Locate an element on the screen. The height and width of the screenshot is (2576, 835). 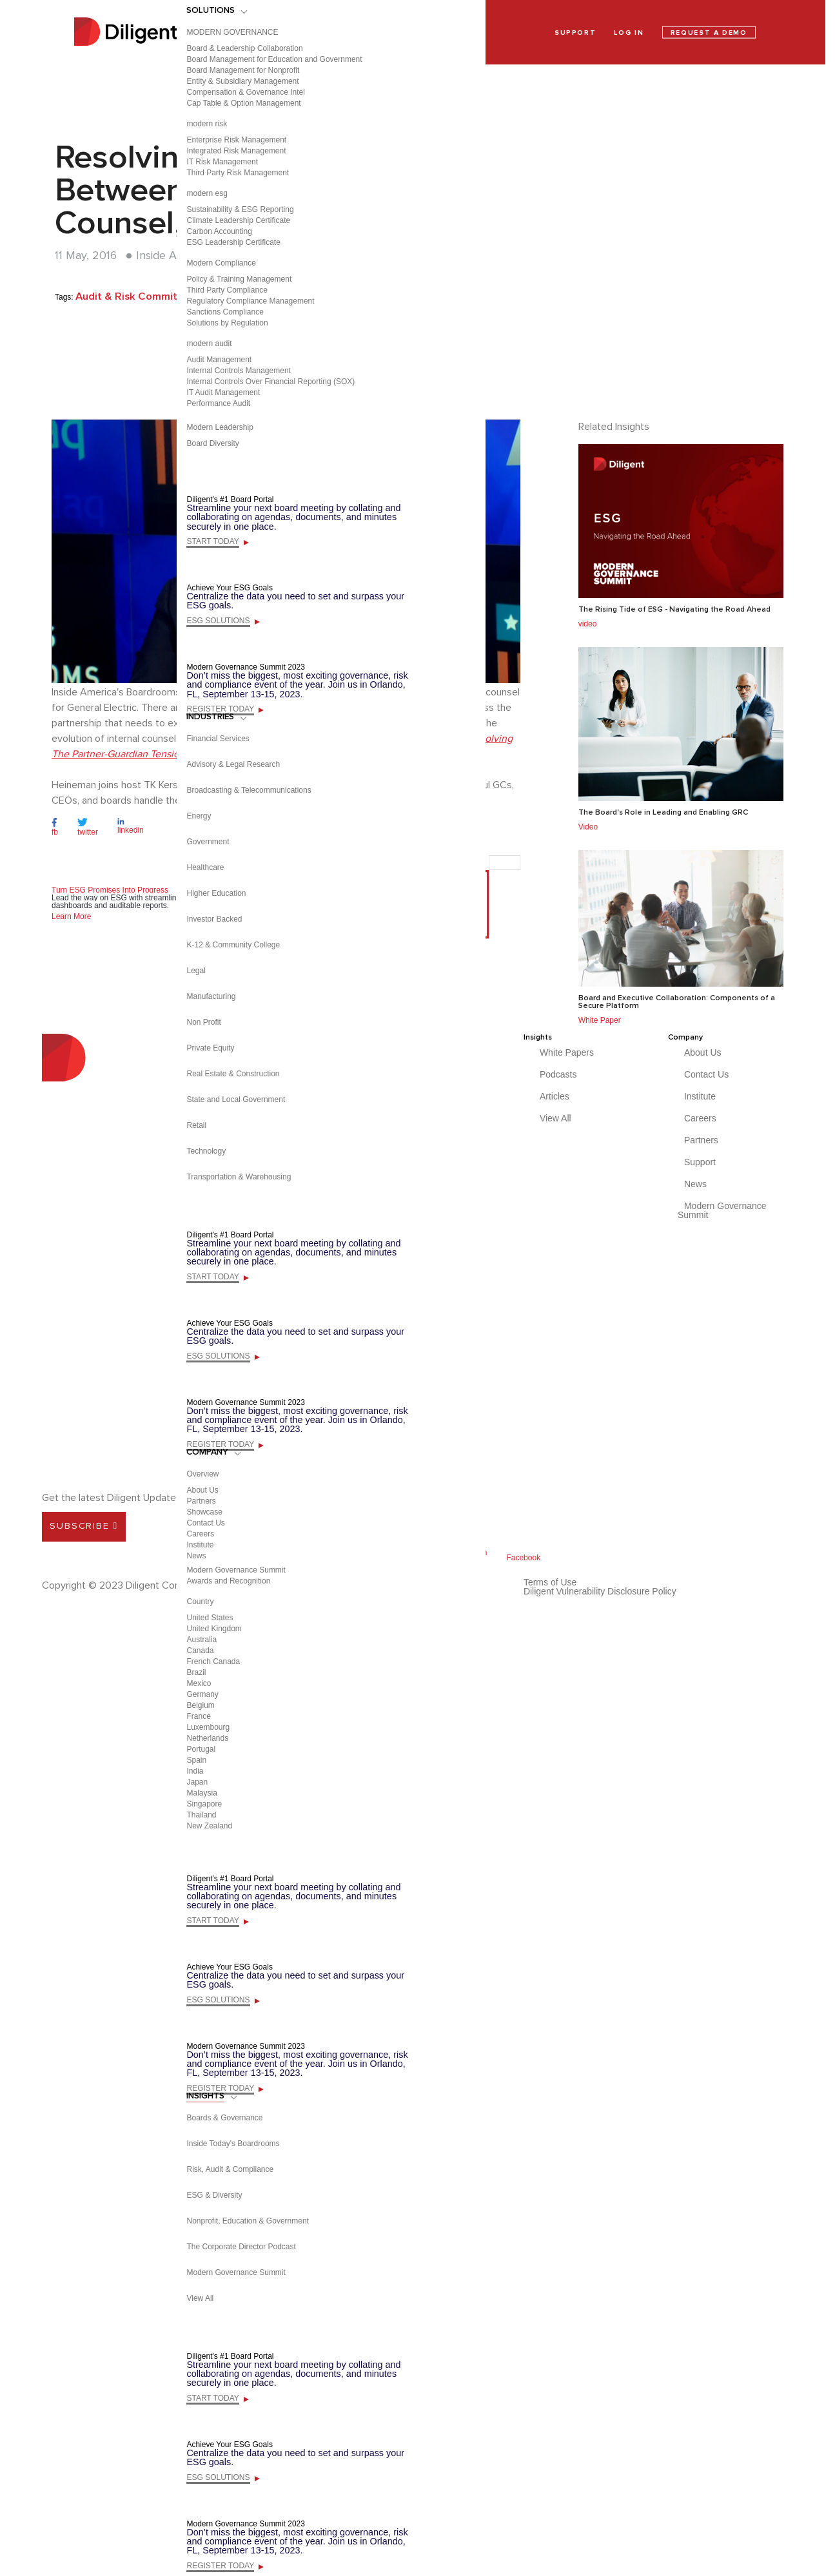
Healthcare is located at coordinates (205, 867).